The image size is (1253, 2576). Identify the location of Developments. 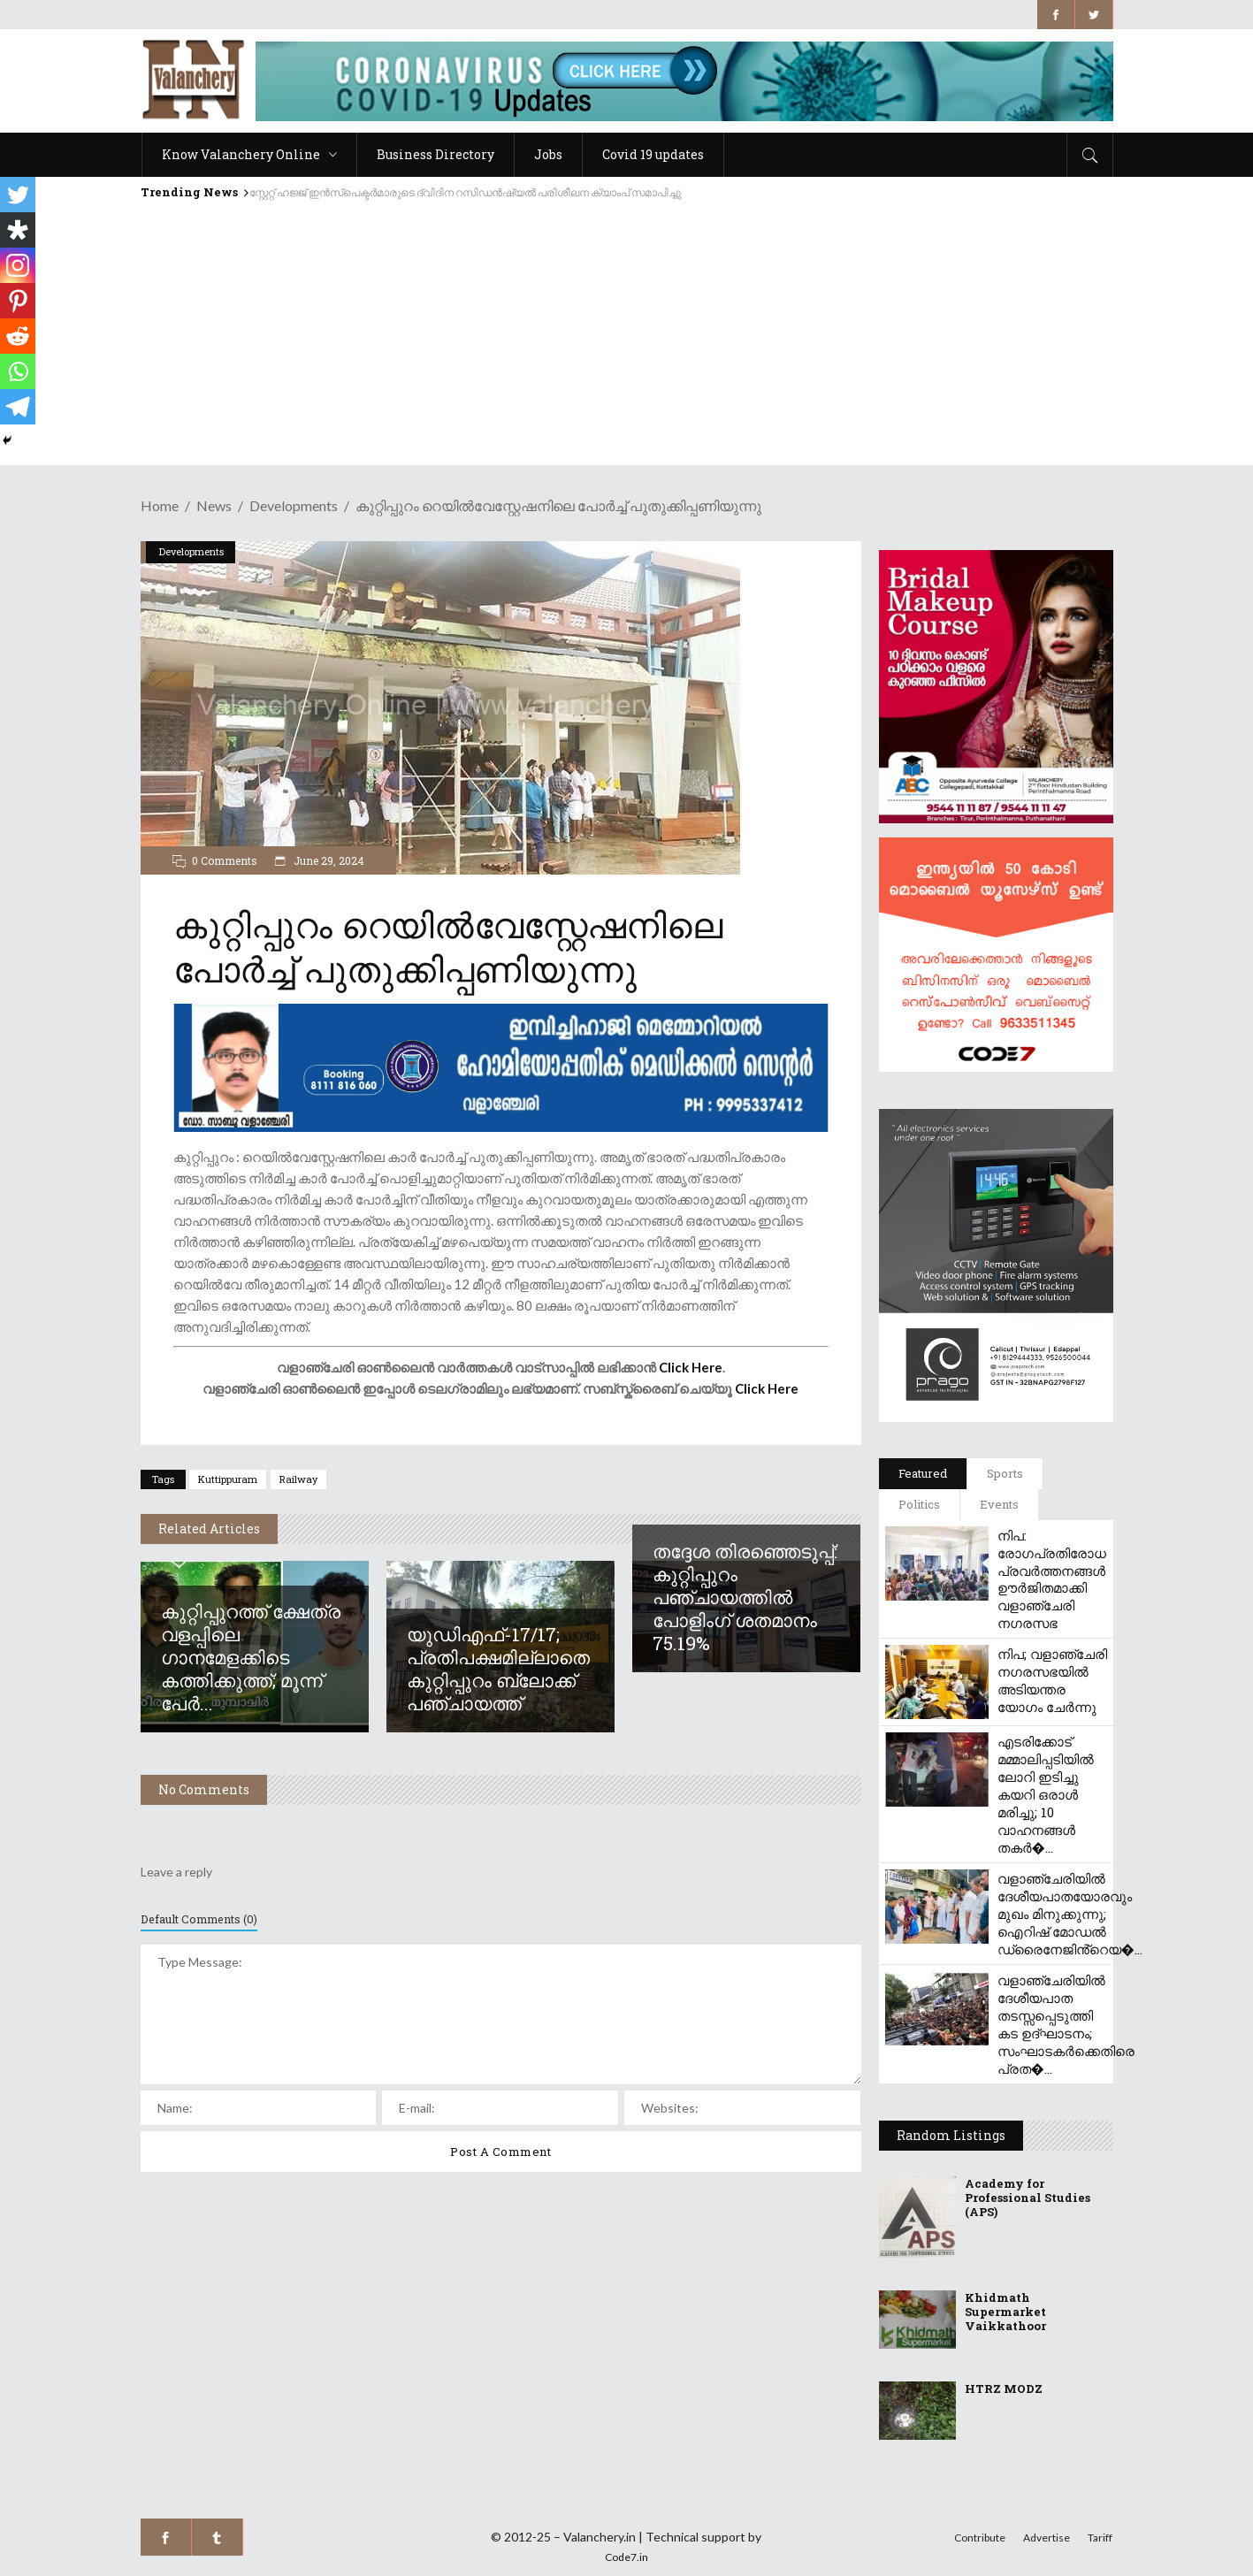
(293, 505).